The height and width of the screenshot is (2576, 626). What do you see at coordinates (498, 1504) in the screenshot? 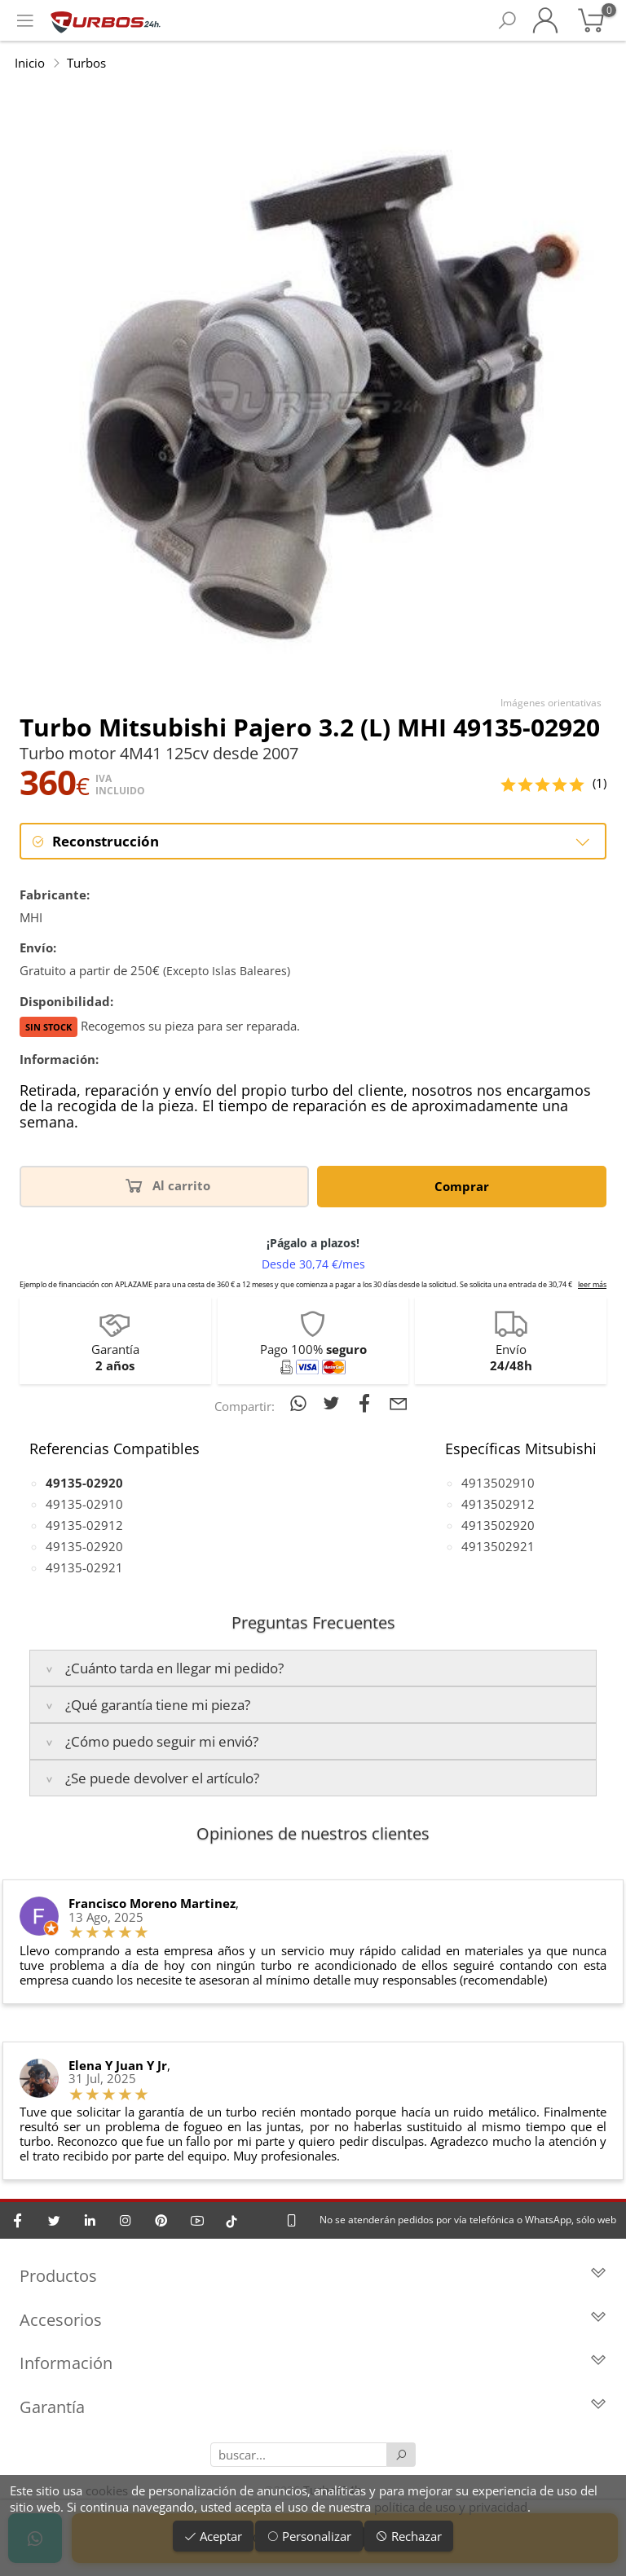
I see `4913502912` at bounding box center [498, 1504].